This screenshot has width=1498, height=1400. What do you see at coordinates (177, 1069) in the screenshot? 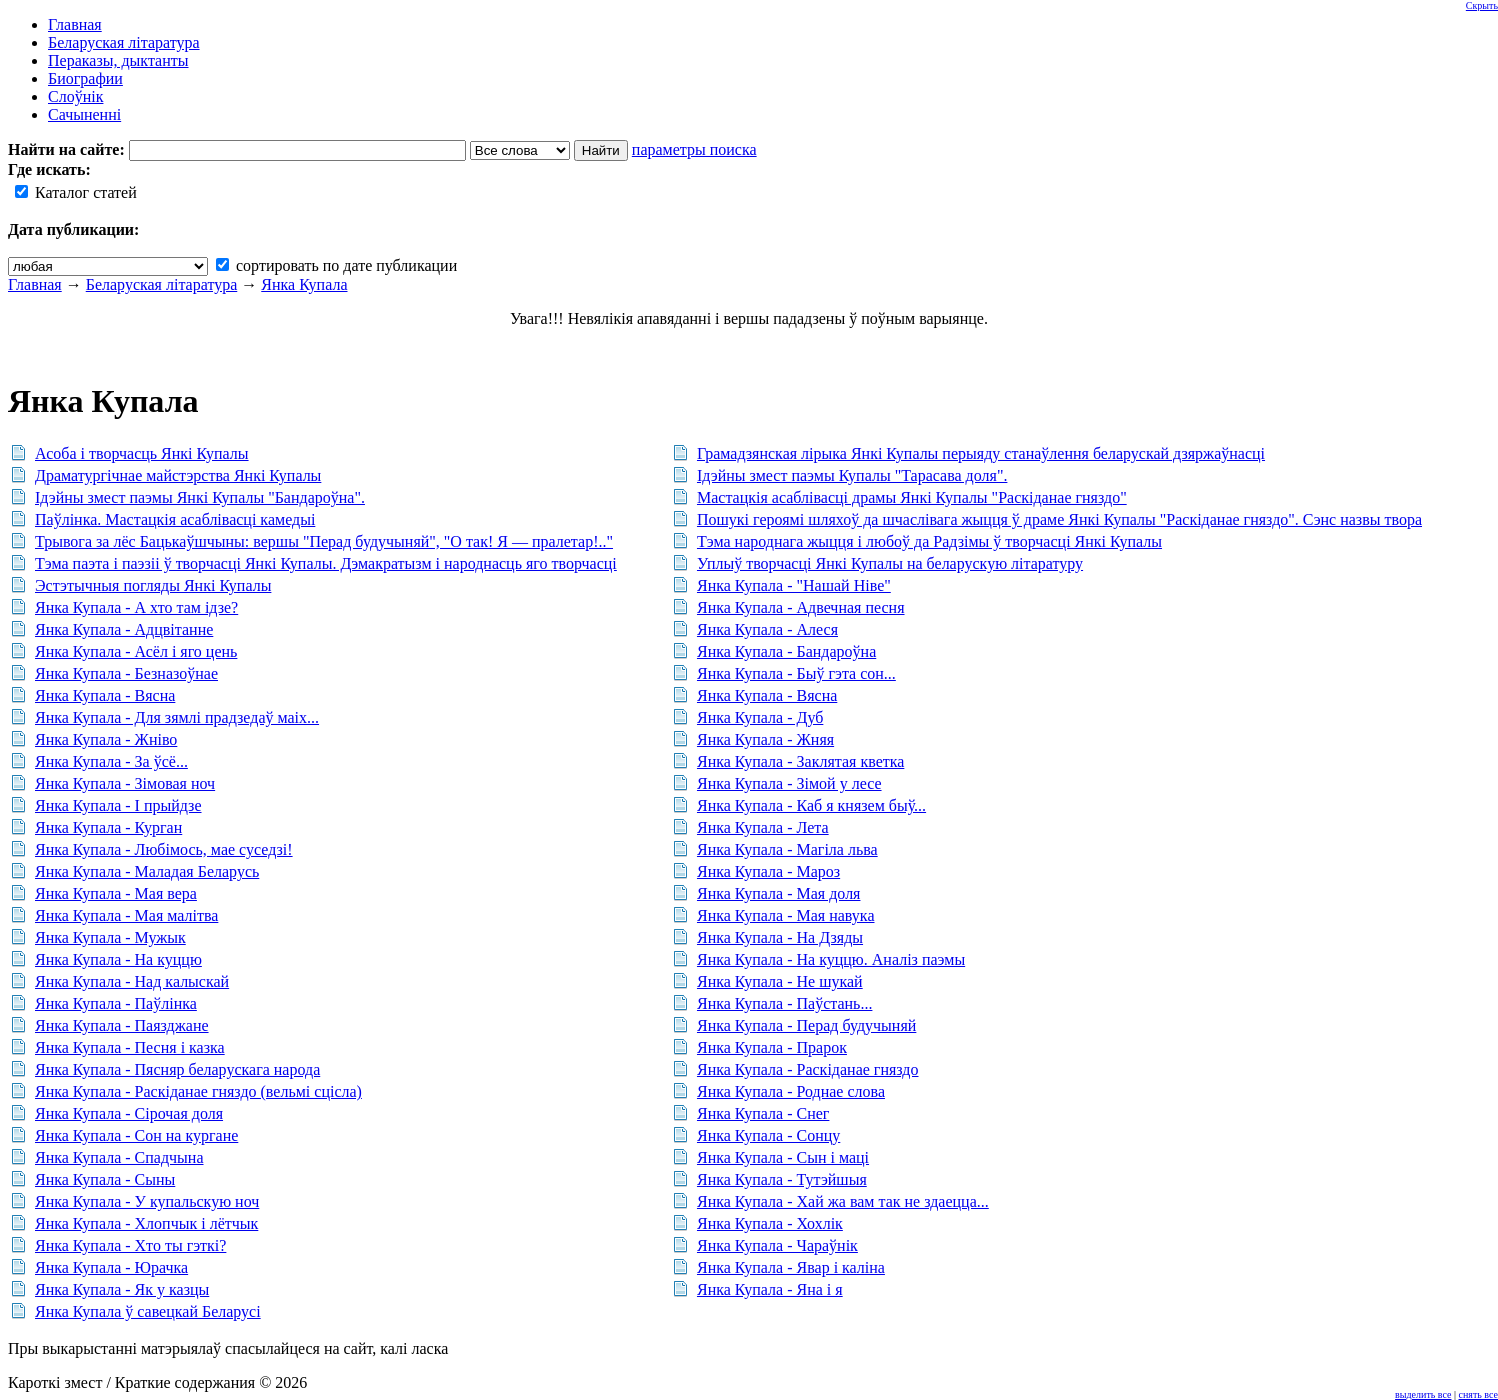
I see `Янка Купала - Пясняр беларускага народа` at bounding box center [177, 1069].